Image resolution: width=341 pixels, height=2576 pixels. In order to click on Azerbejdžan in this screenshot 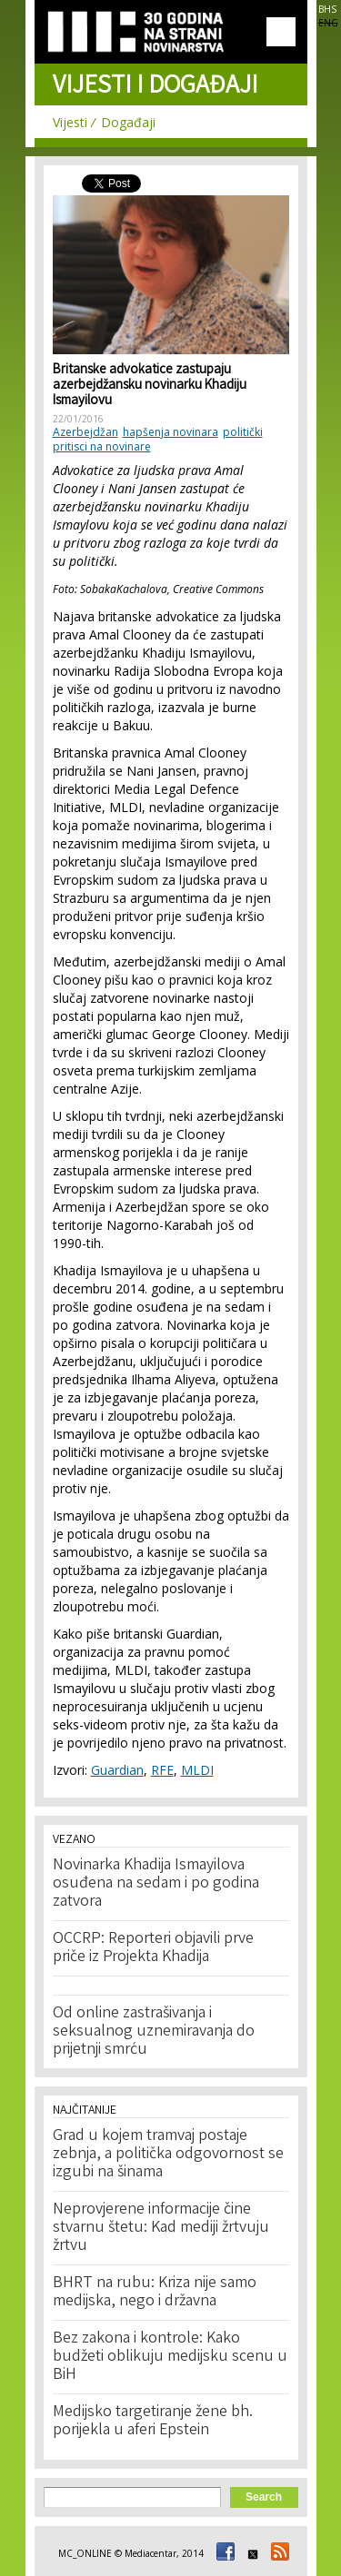, I will do `click(85, 432)`.